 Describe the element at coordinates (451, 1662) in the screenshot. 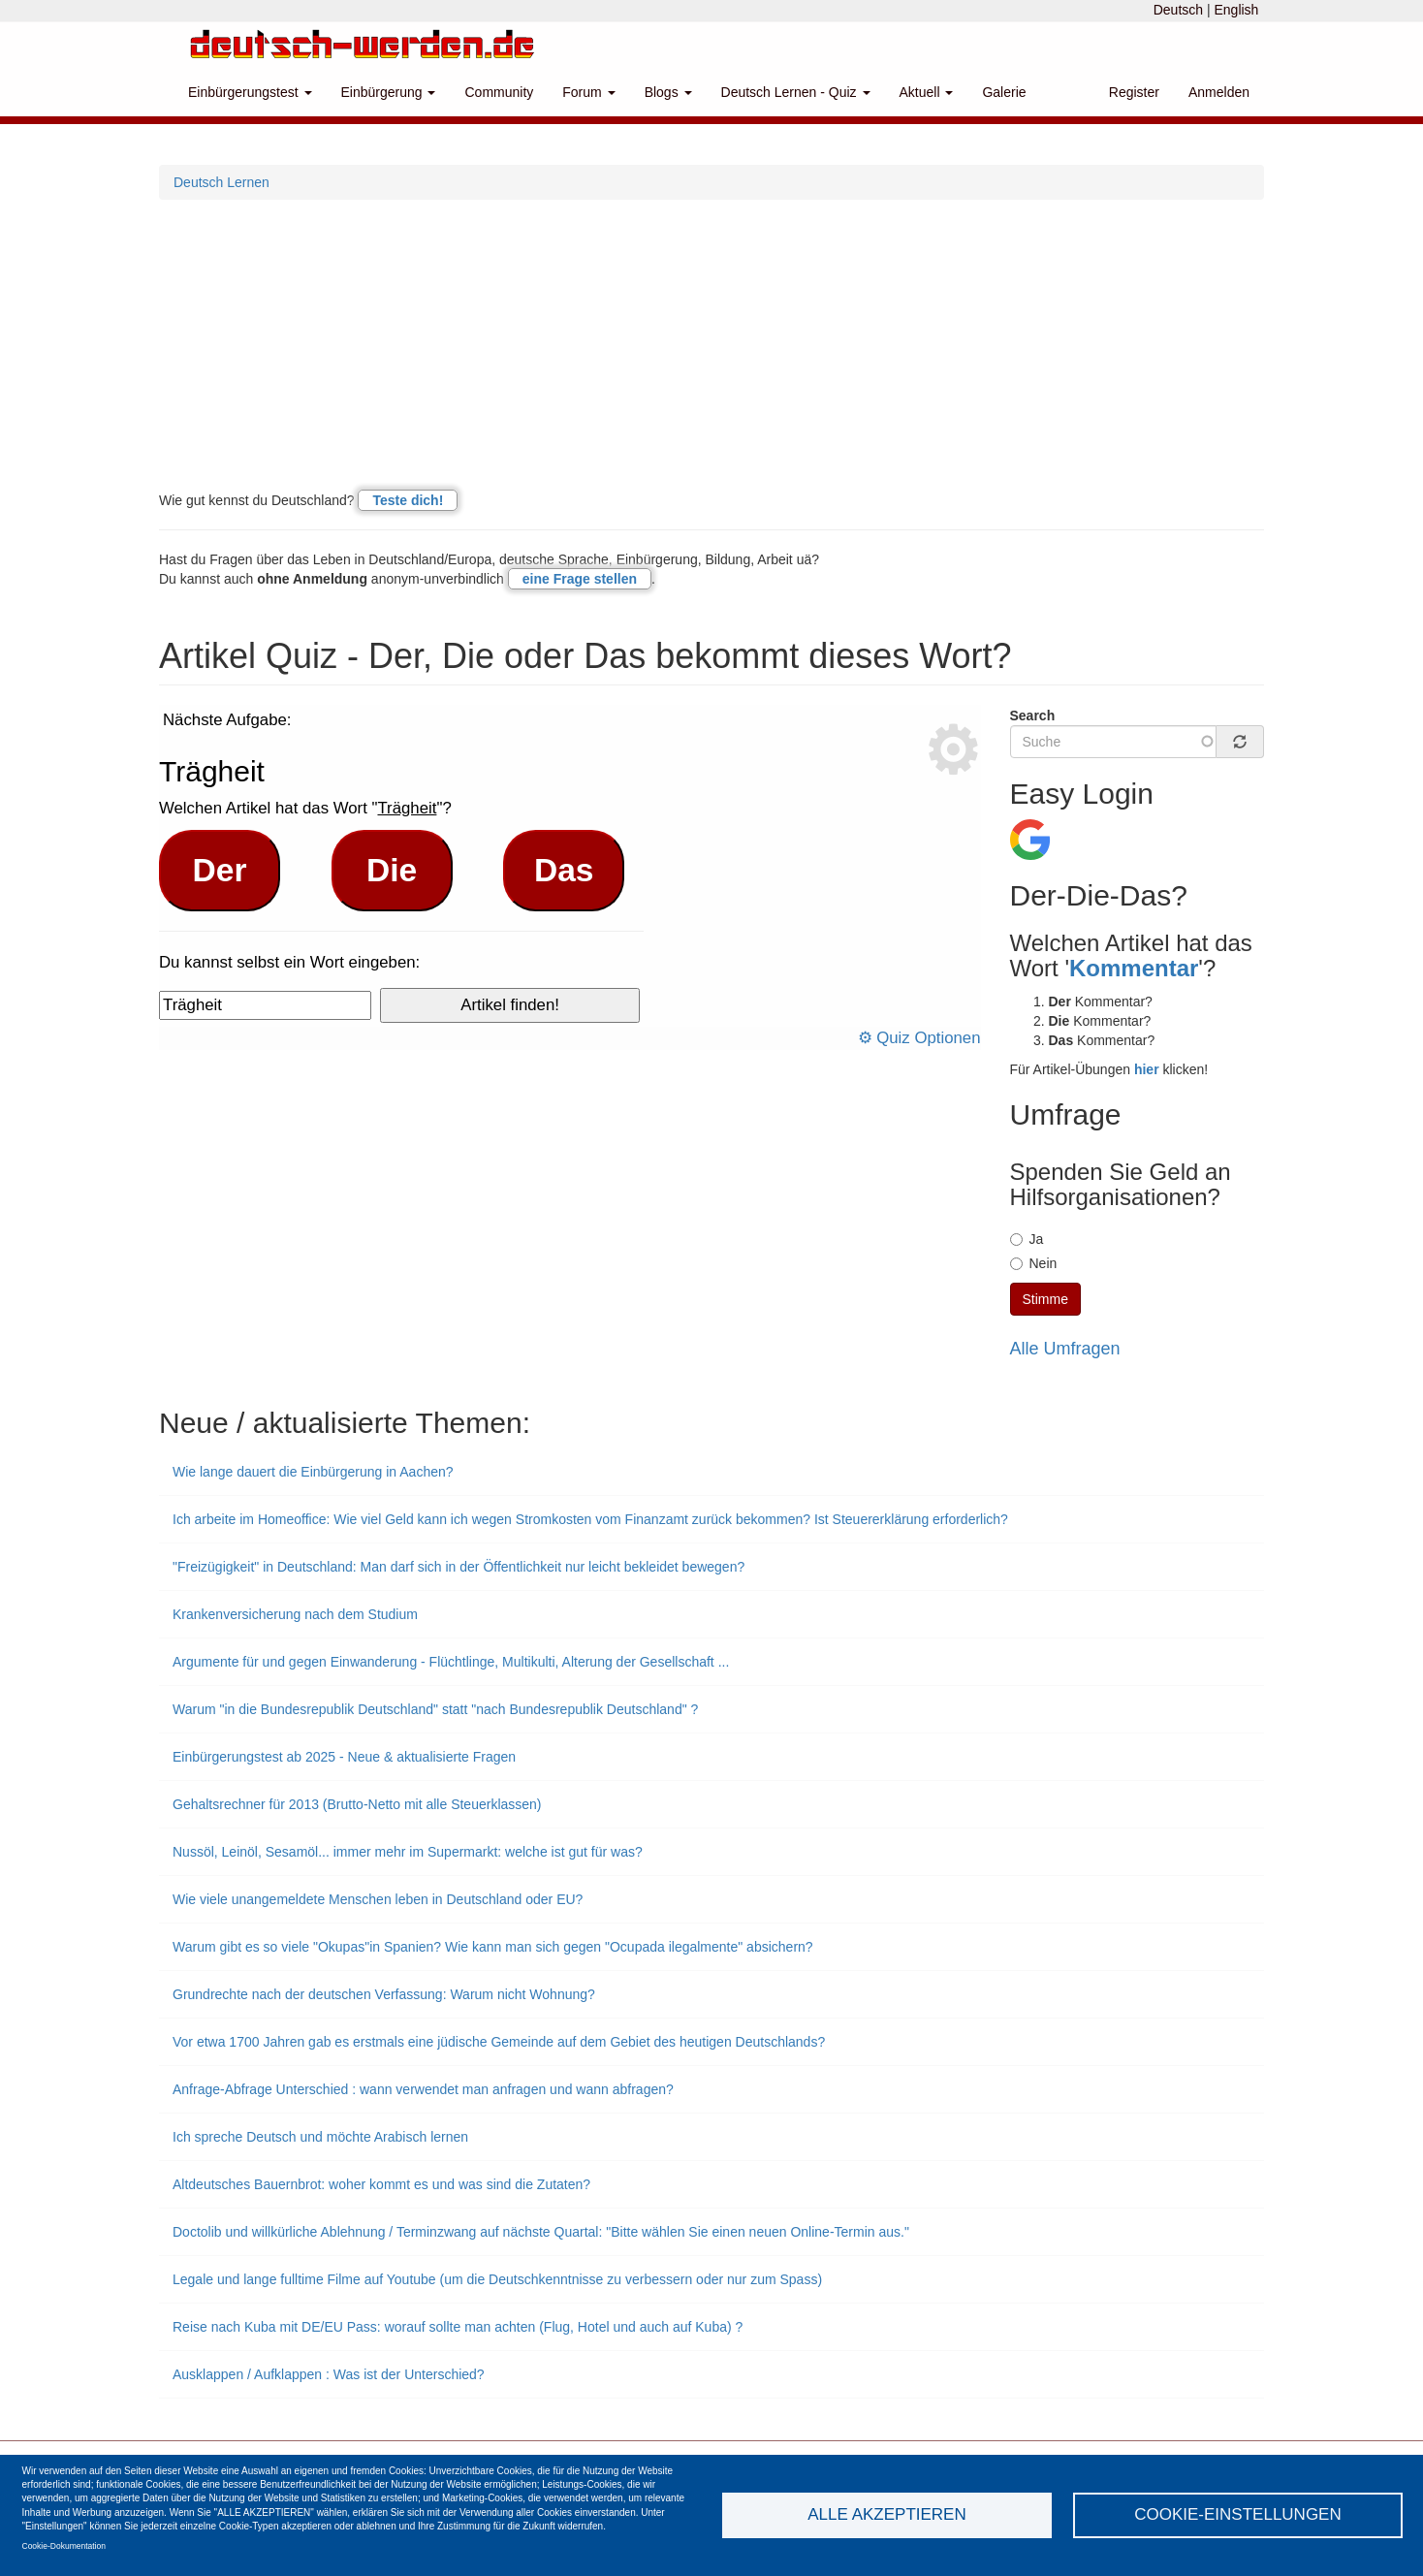

I see `Argumente für und gegen Einwanderung - Flüchtlinge, Multikulti, Alterung der Gesellschaft ...` at that location.